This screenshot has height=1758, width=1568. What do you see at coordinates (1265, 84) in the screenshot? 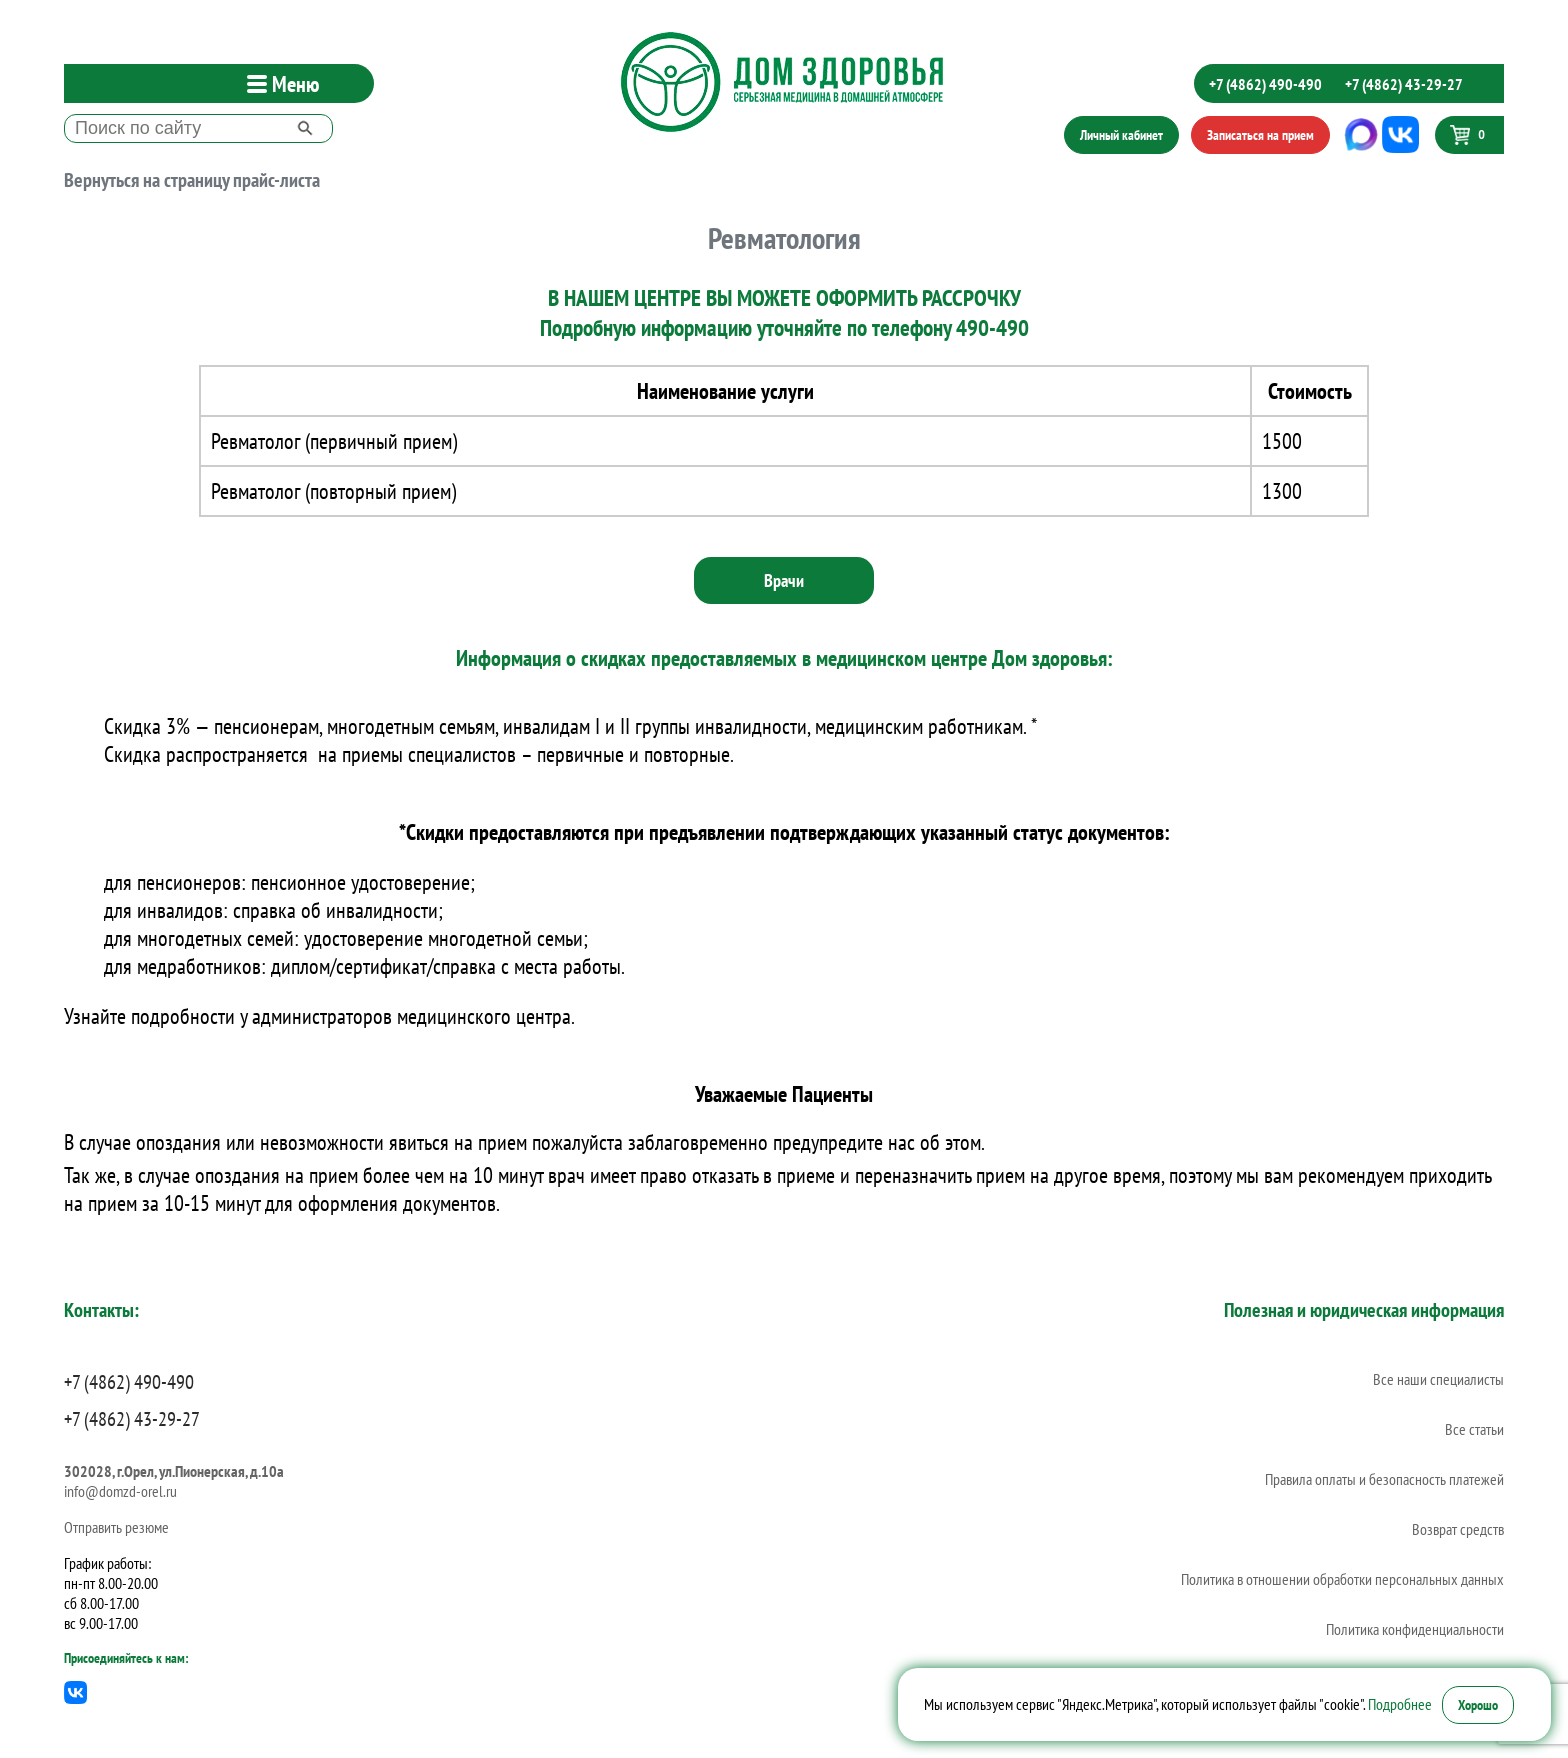
I see `+7 (4862) 490-490` at bounding box center [1265, 84].